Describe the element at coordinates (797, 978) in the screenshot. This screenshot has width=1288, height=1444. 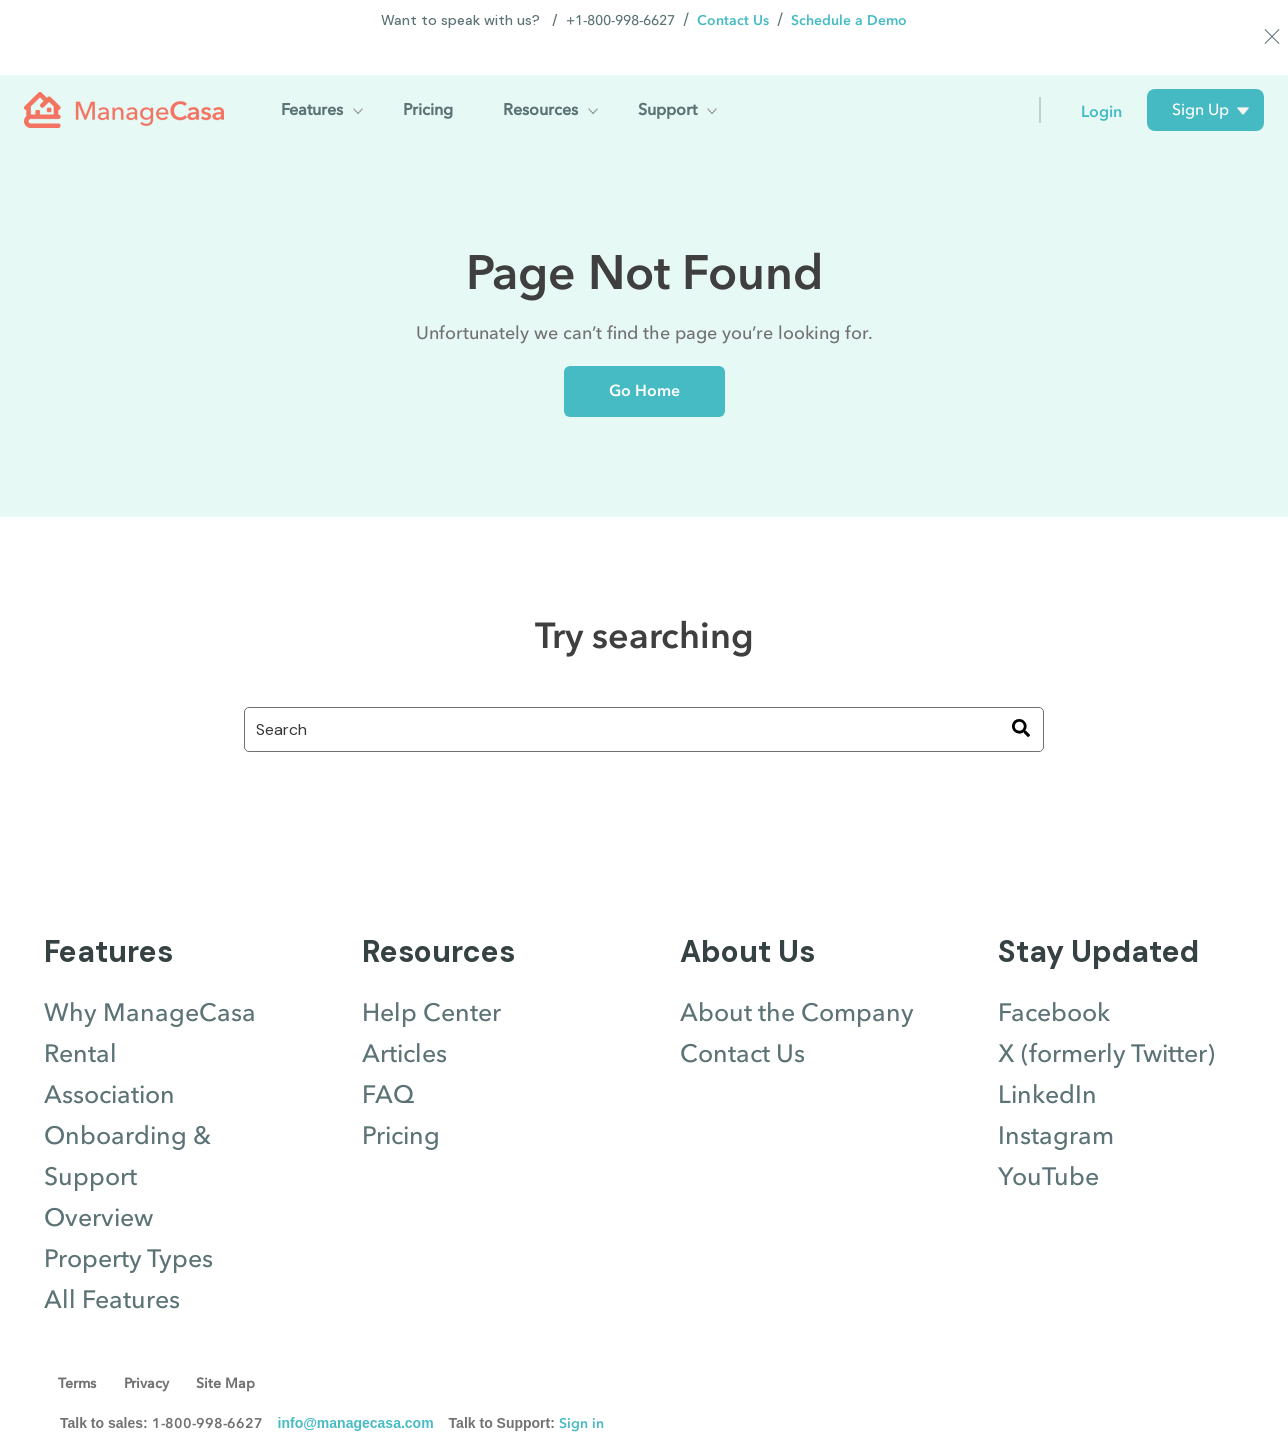
I see `About the Company [menuitem]` at that location.